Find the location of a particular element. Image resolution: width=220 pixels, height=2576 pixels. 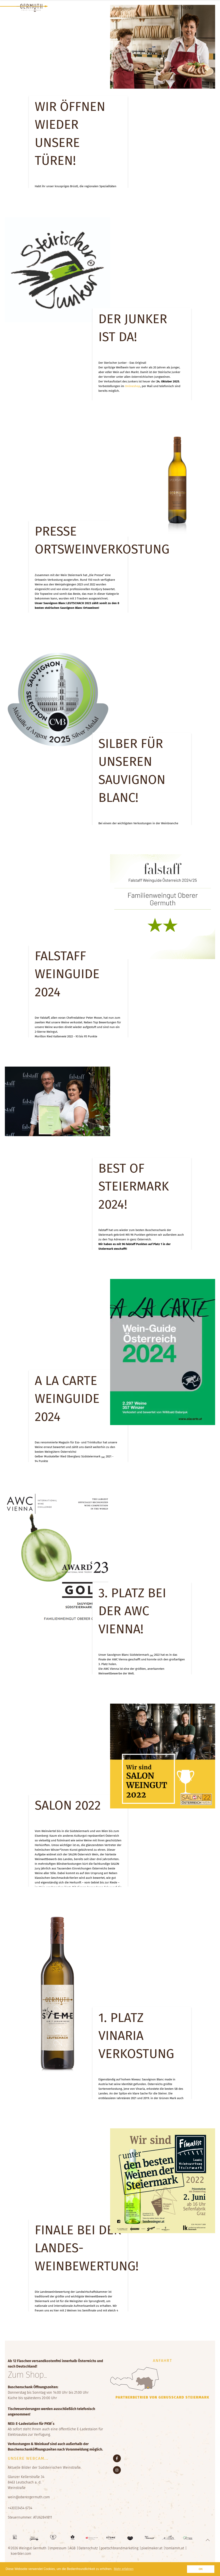

wein@oberergermuth.com is located at coordinates (29, 2497).